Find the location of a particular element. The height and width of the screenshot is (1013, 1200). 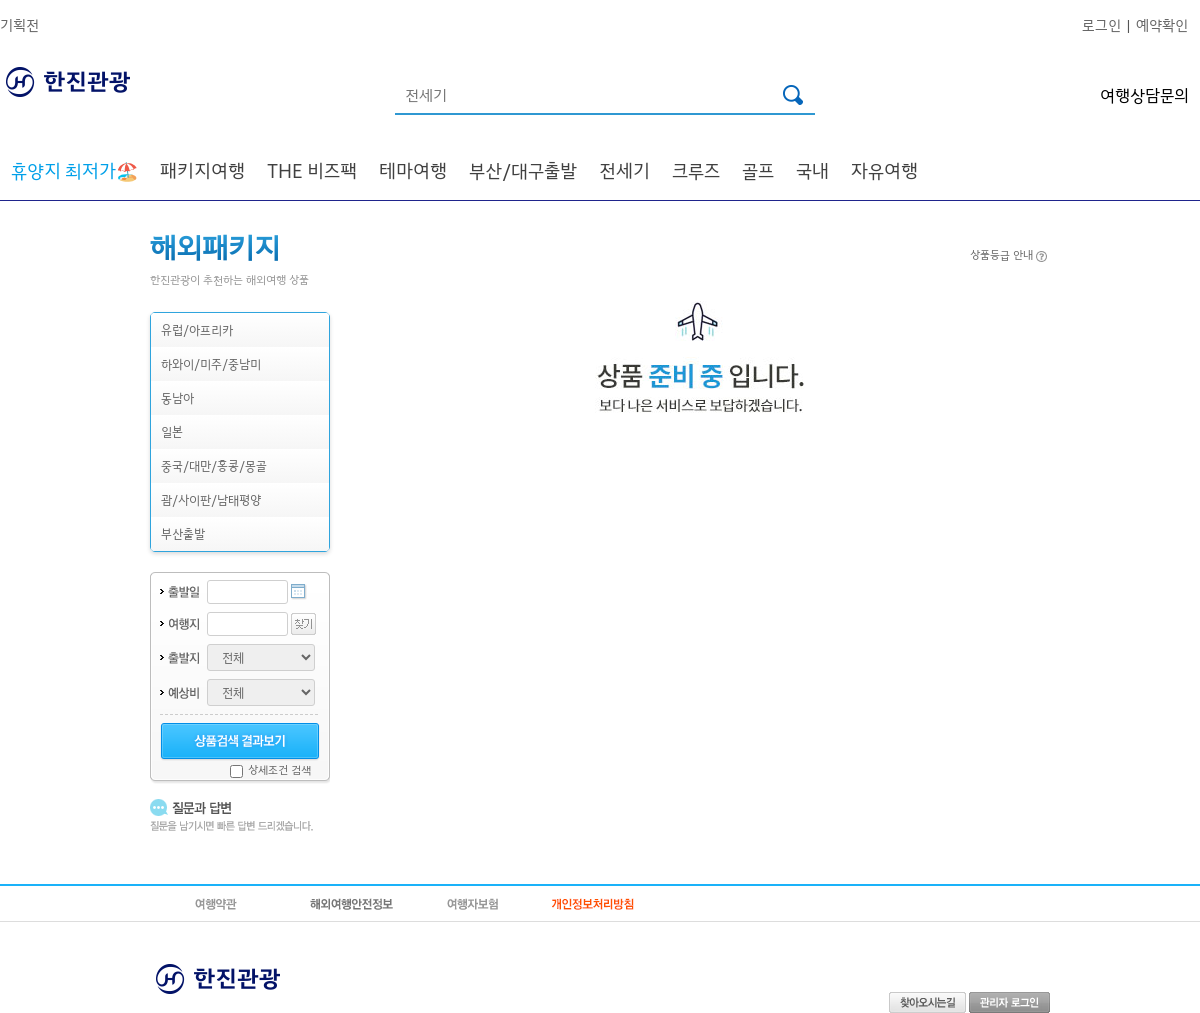

하와이/미주/중남미 is located at coordinates (211, 363).